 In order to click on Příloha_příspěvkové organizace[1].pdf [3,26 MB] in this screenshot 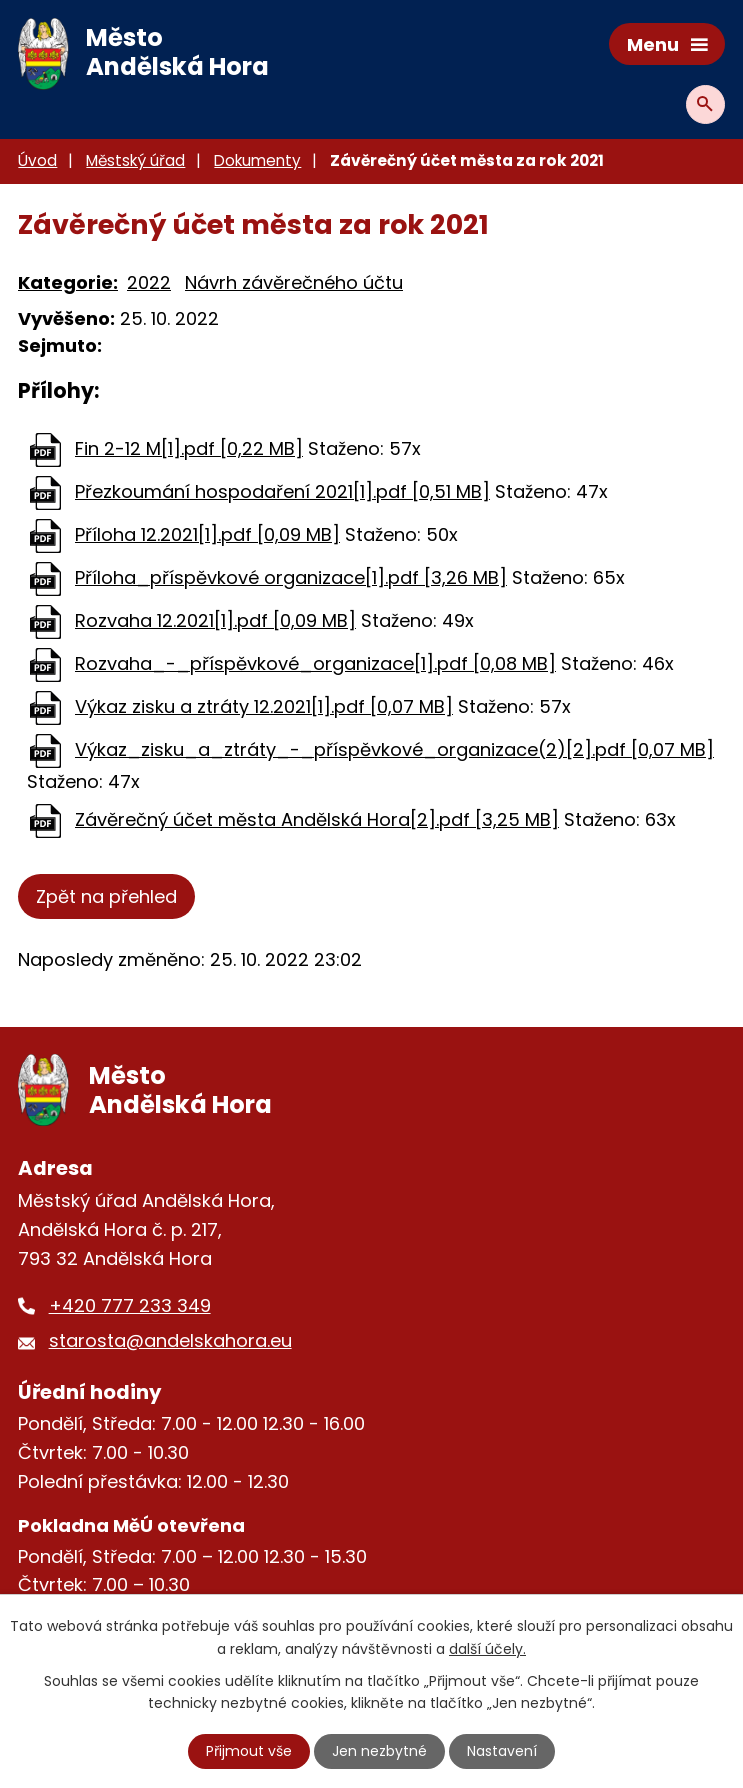, I will do `click(291, 577)`.